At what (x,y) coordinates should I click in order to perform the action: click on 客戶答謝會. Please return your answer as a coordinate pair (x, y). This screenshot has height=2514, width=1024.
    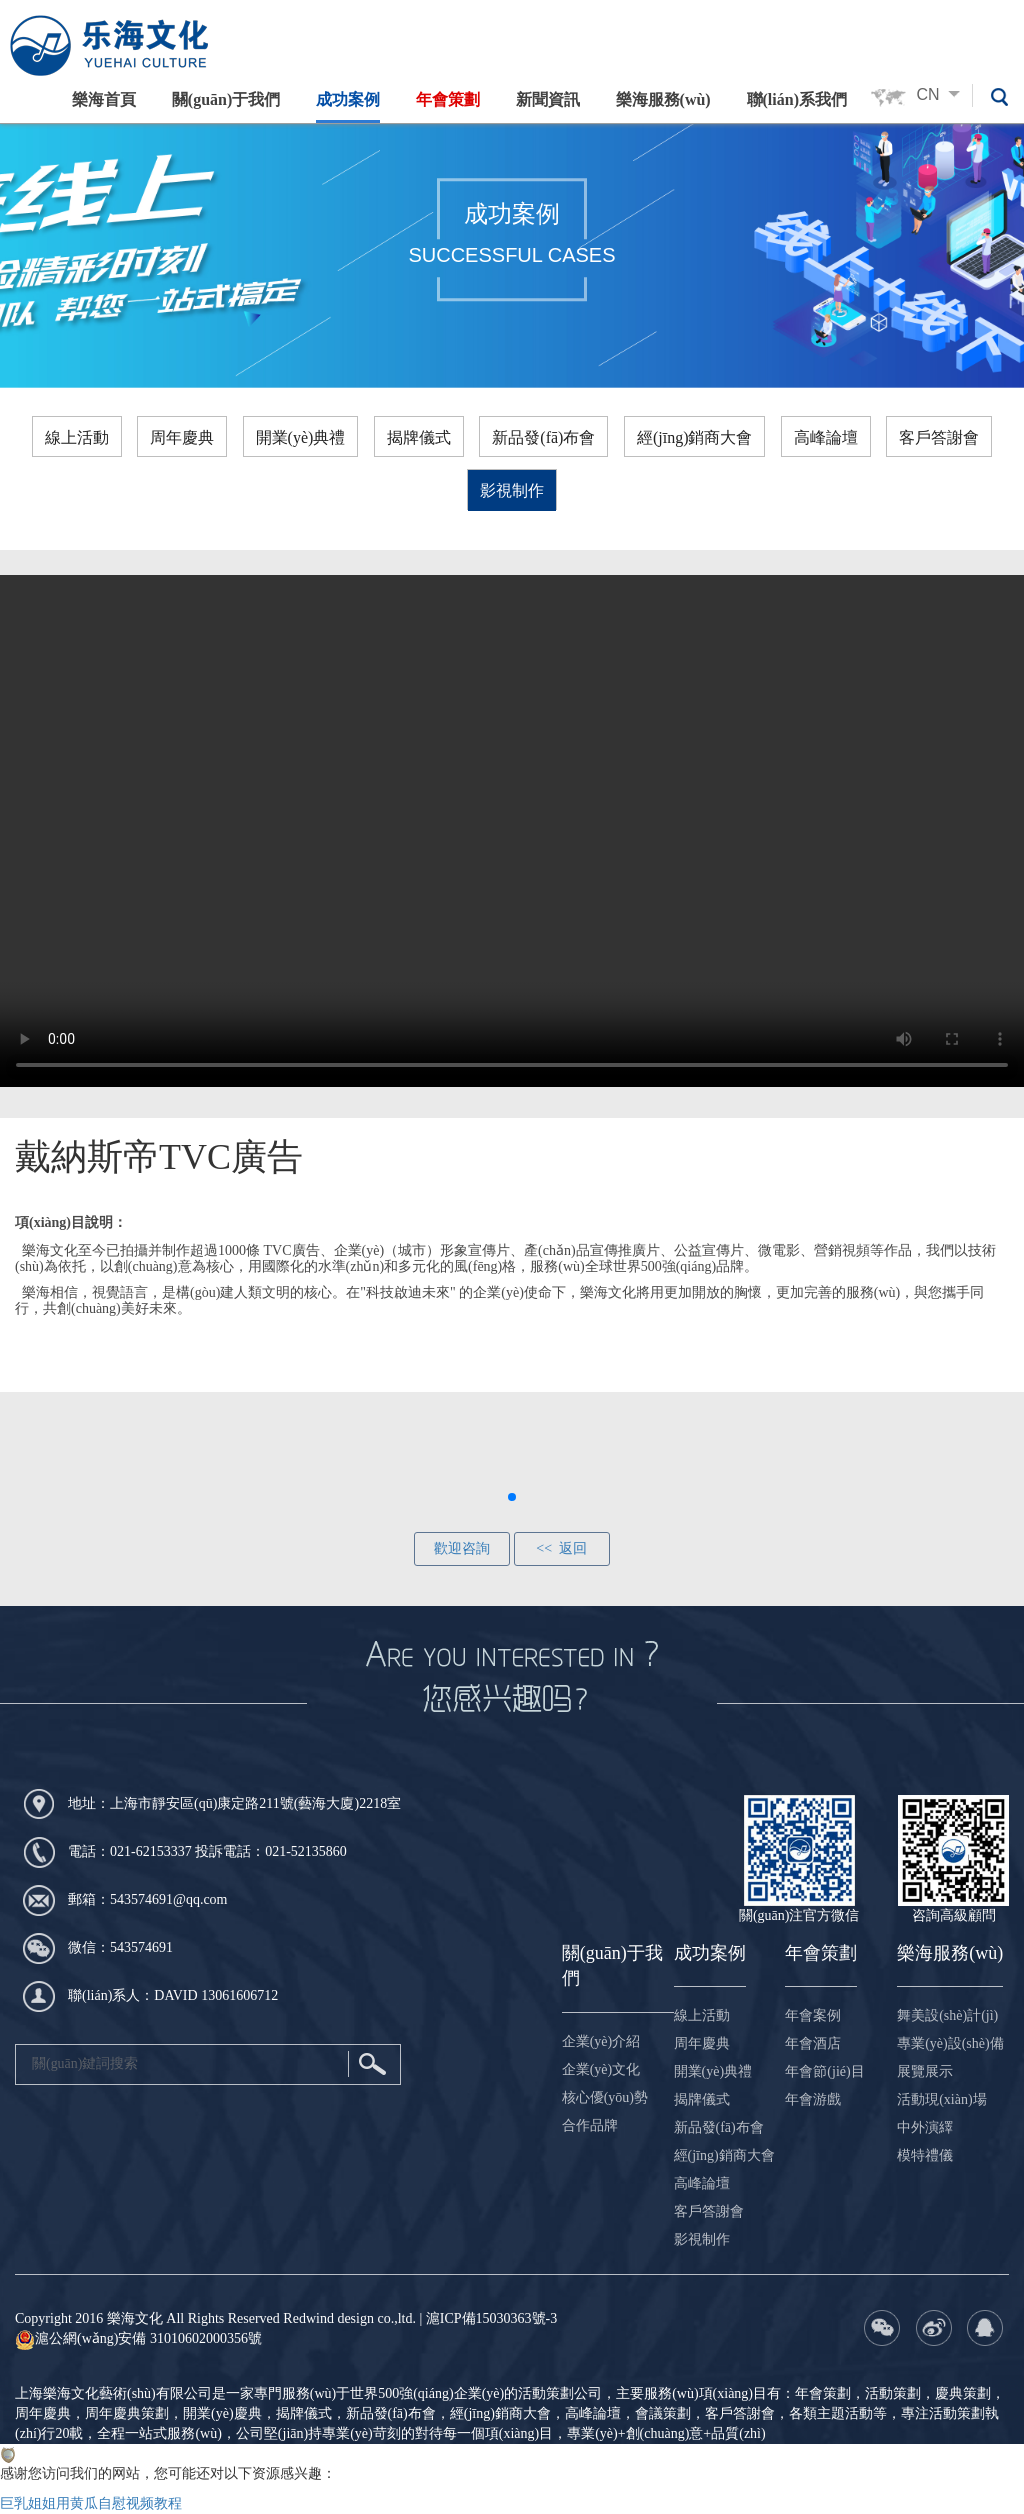
    Looking at the image, I should click on (939, 437).